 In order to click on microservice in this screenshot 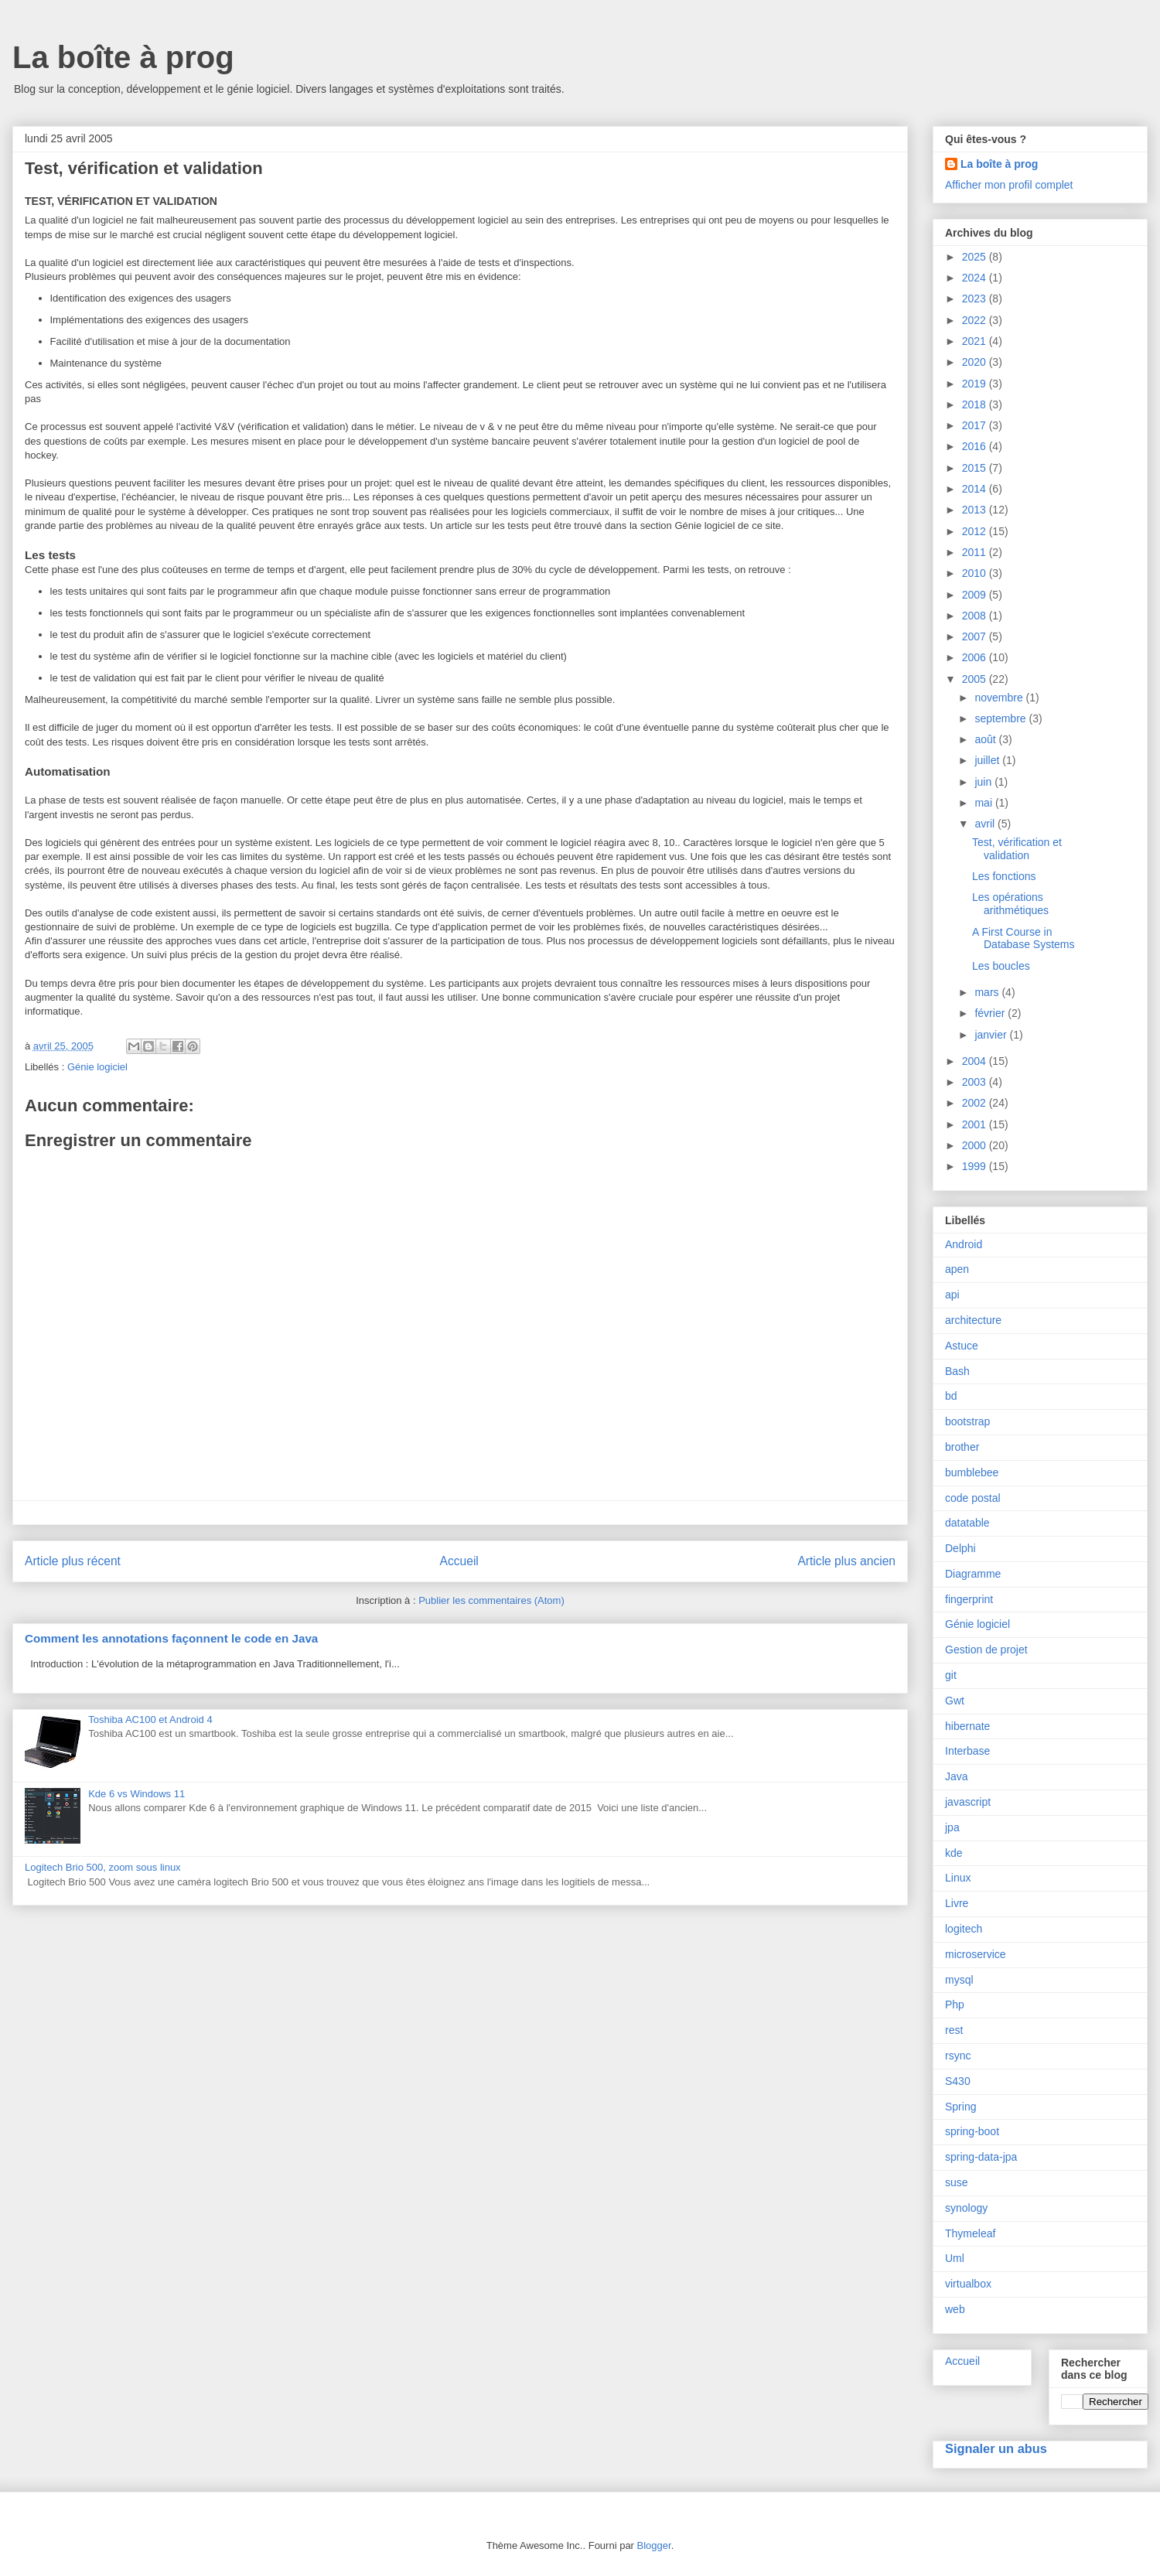, I will do `click(975, 1954)`.